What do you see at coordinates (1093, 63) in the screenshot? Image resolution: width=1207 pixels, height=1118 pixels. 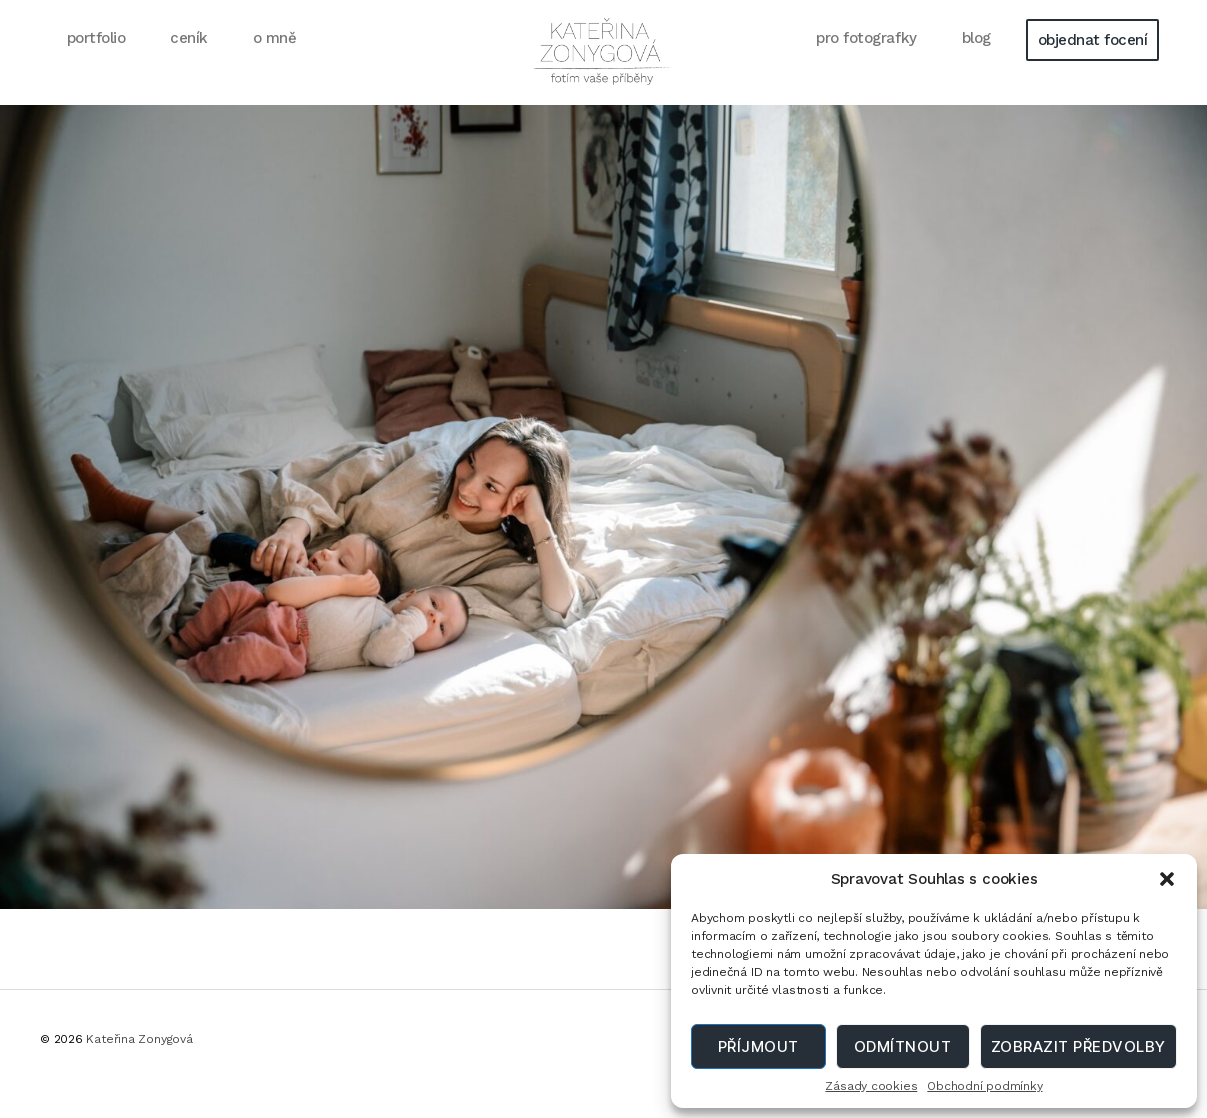 I see `objednat focení` at bounding box center [1093, 63].